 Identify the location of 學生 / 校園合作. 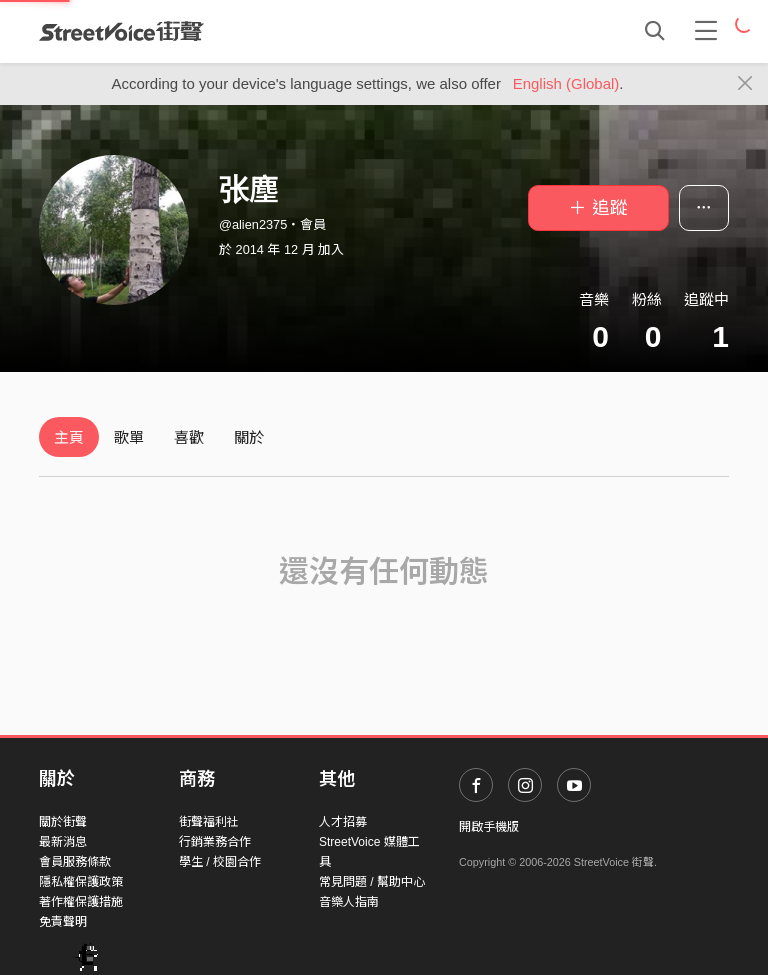
(220, 862).